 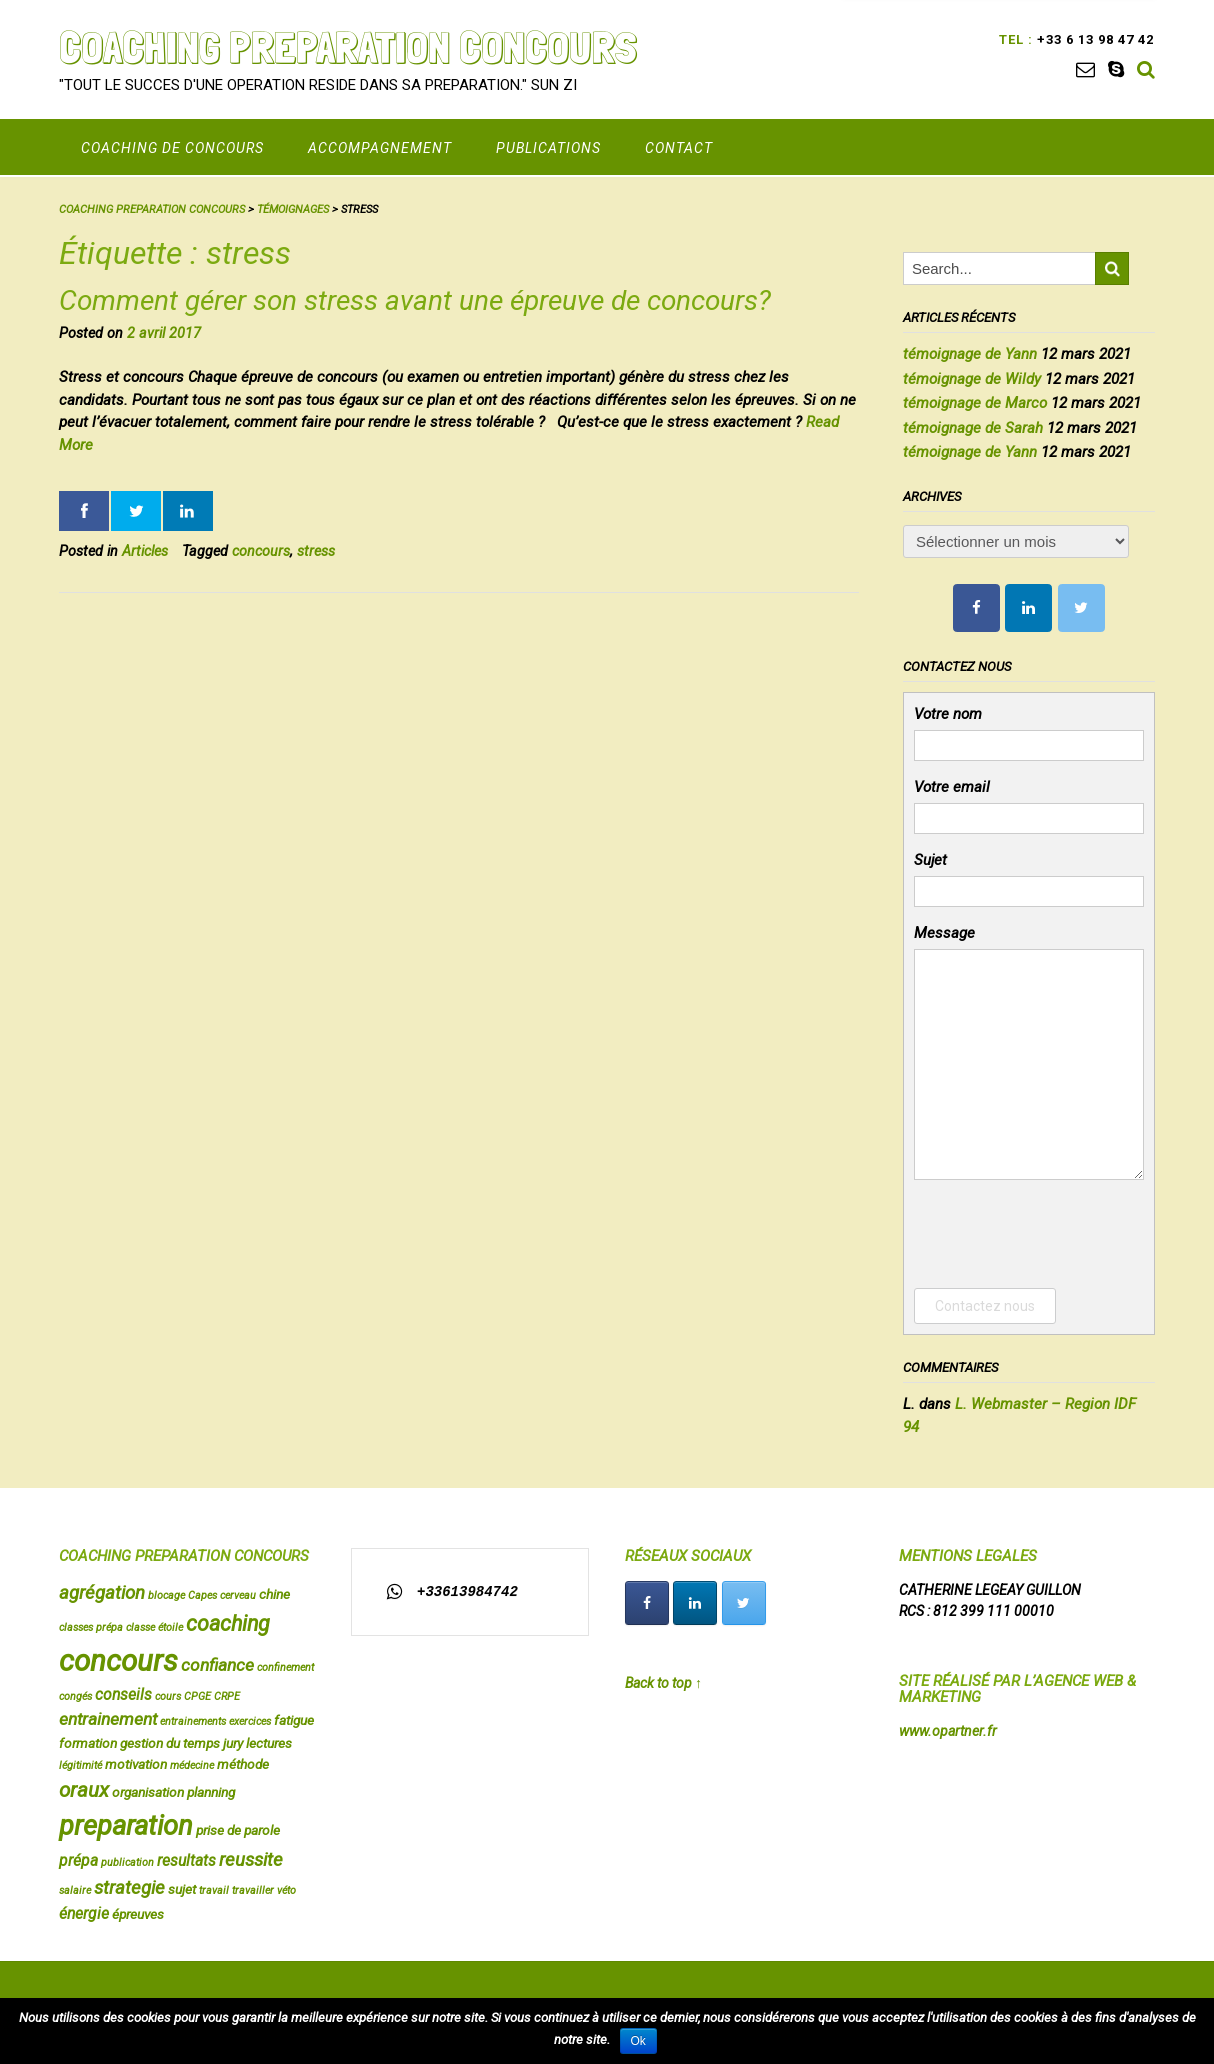 What do you see at coordinates (269, 1743) in the screenshot?
I see `lectures` at bounding box center [269, 1743].